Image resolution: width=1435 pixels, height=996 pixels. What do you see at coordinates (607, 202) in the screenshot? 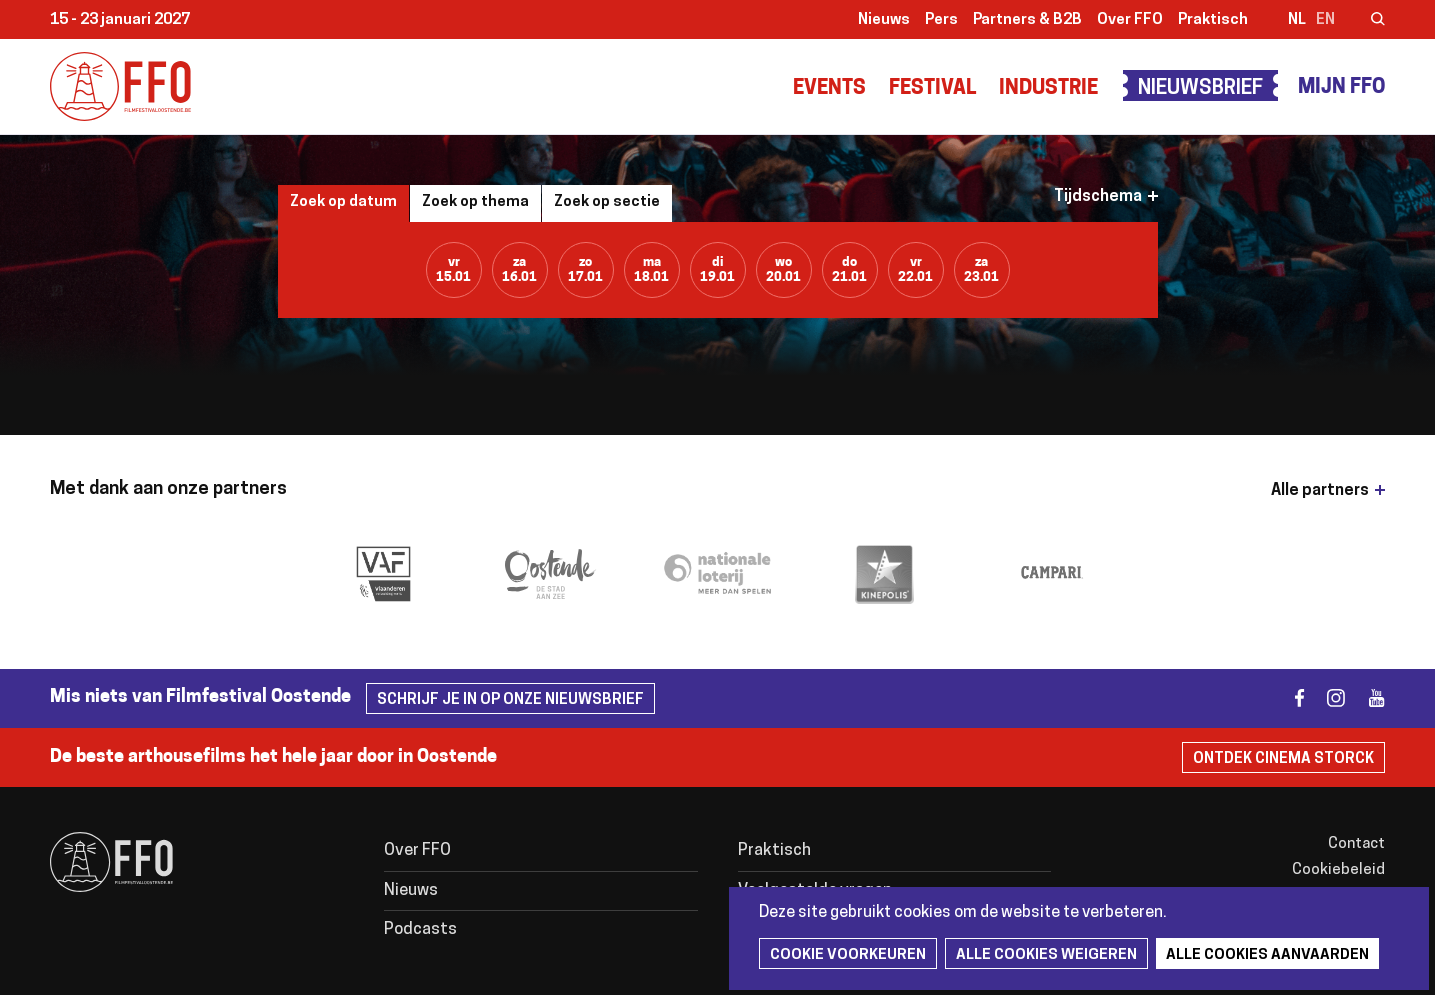
I see `Zoek op sectie` at bounding box center [607, 202].